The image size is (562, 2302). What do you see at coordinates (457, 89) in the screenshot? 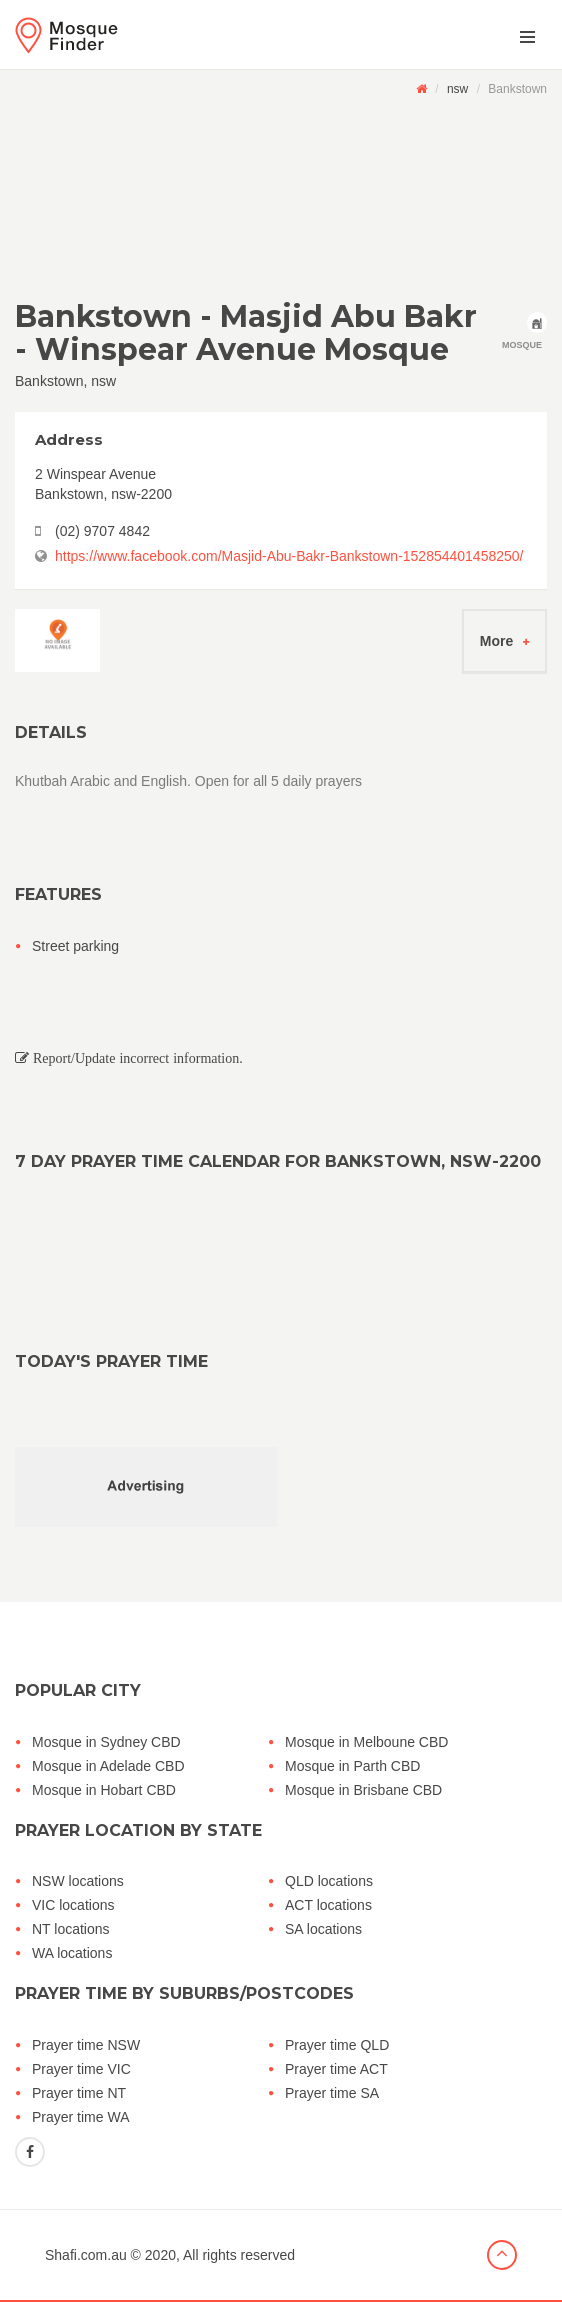
I see `nsw` at bounding box center [457, 89].